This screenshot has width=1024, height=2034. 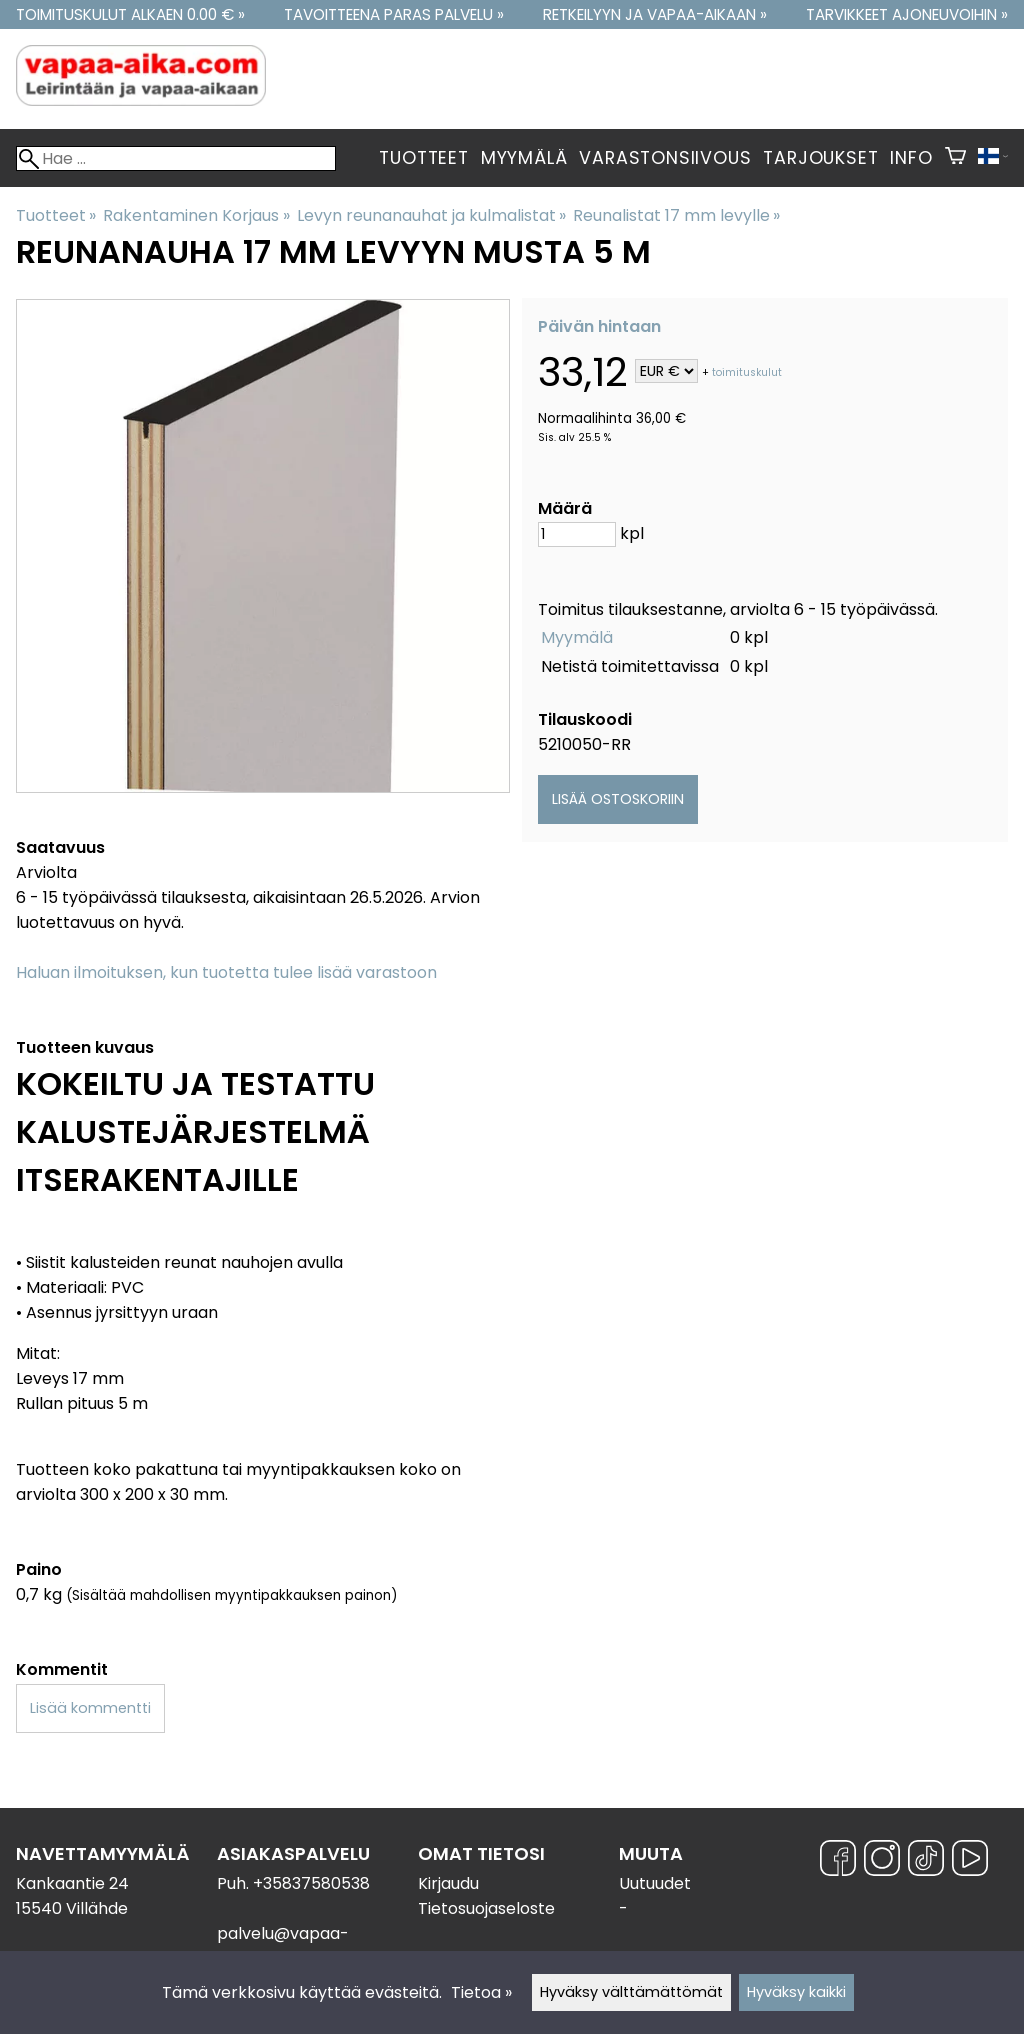 I want to click on [Ostoskori], so click(x=955, y=158).